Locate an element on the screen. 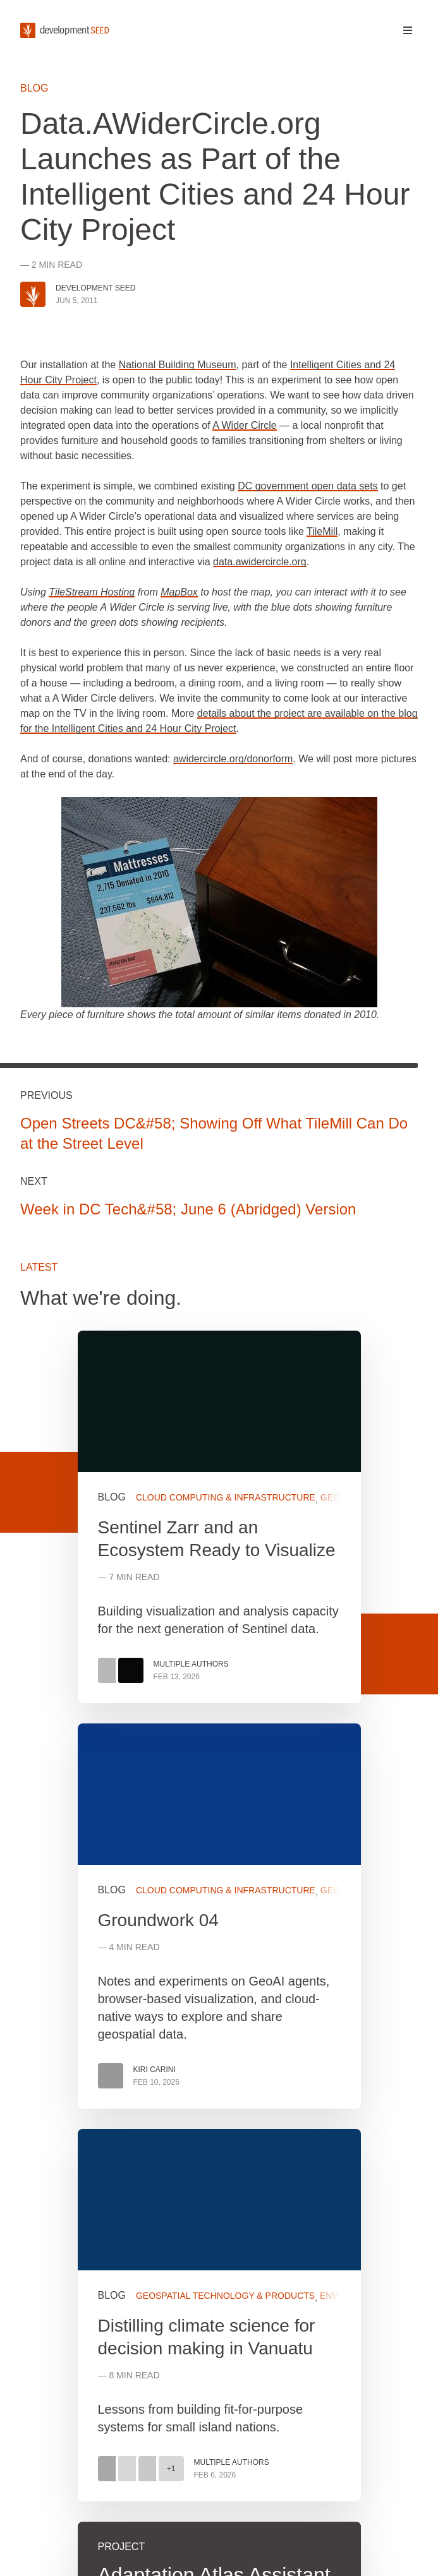 The image size is (438, 2576). data.awidercircle.org is located at coordinates (260, 561).